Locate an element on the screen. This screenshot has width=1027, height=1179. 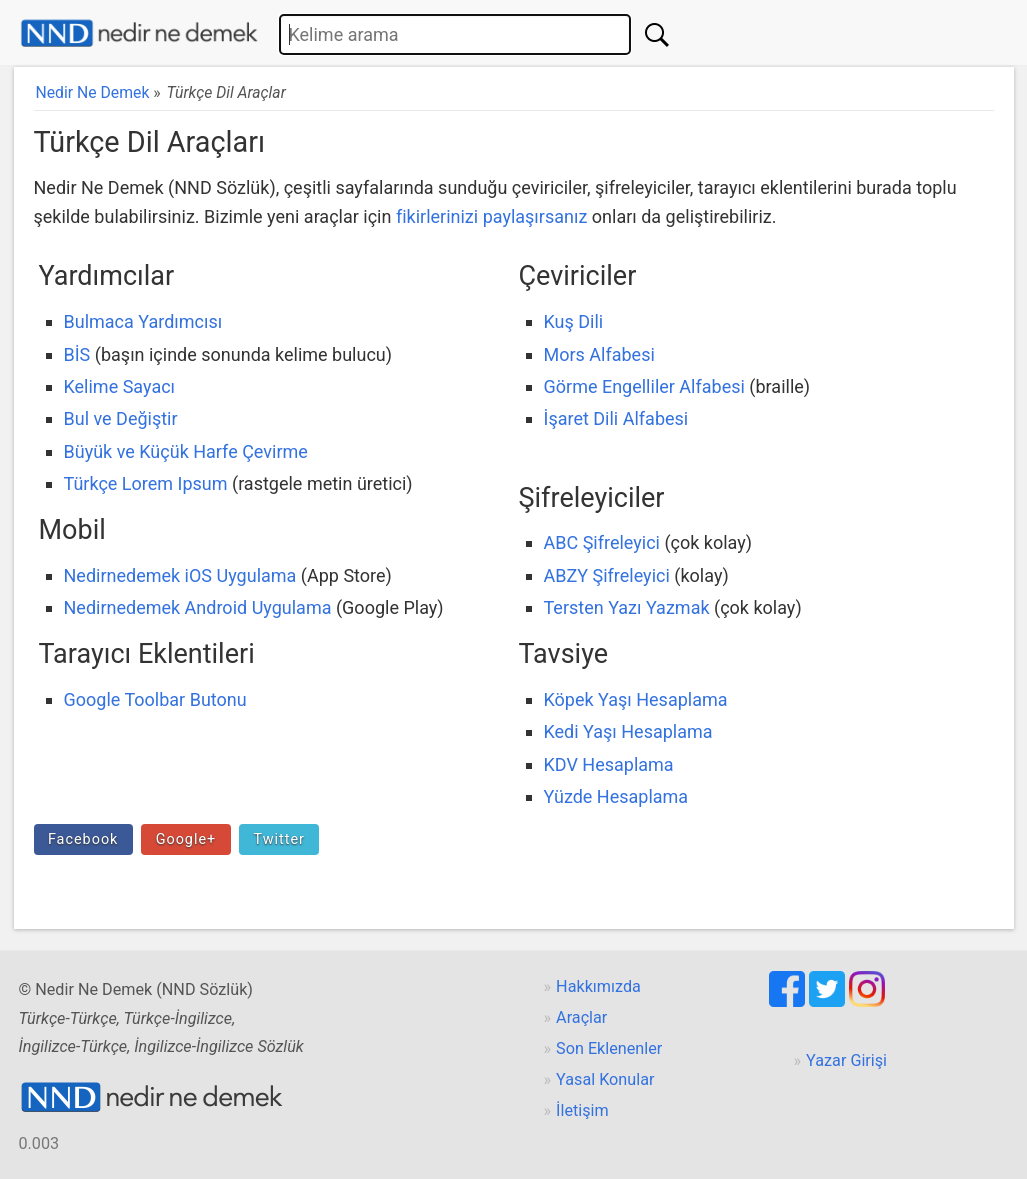
Hakkımızda is located at coordinates (598, 986).